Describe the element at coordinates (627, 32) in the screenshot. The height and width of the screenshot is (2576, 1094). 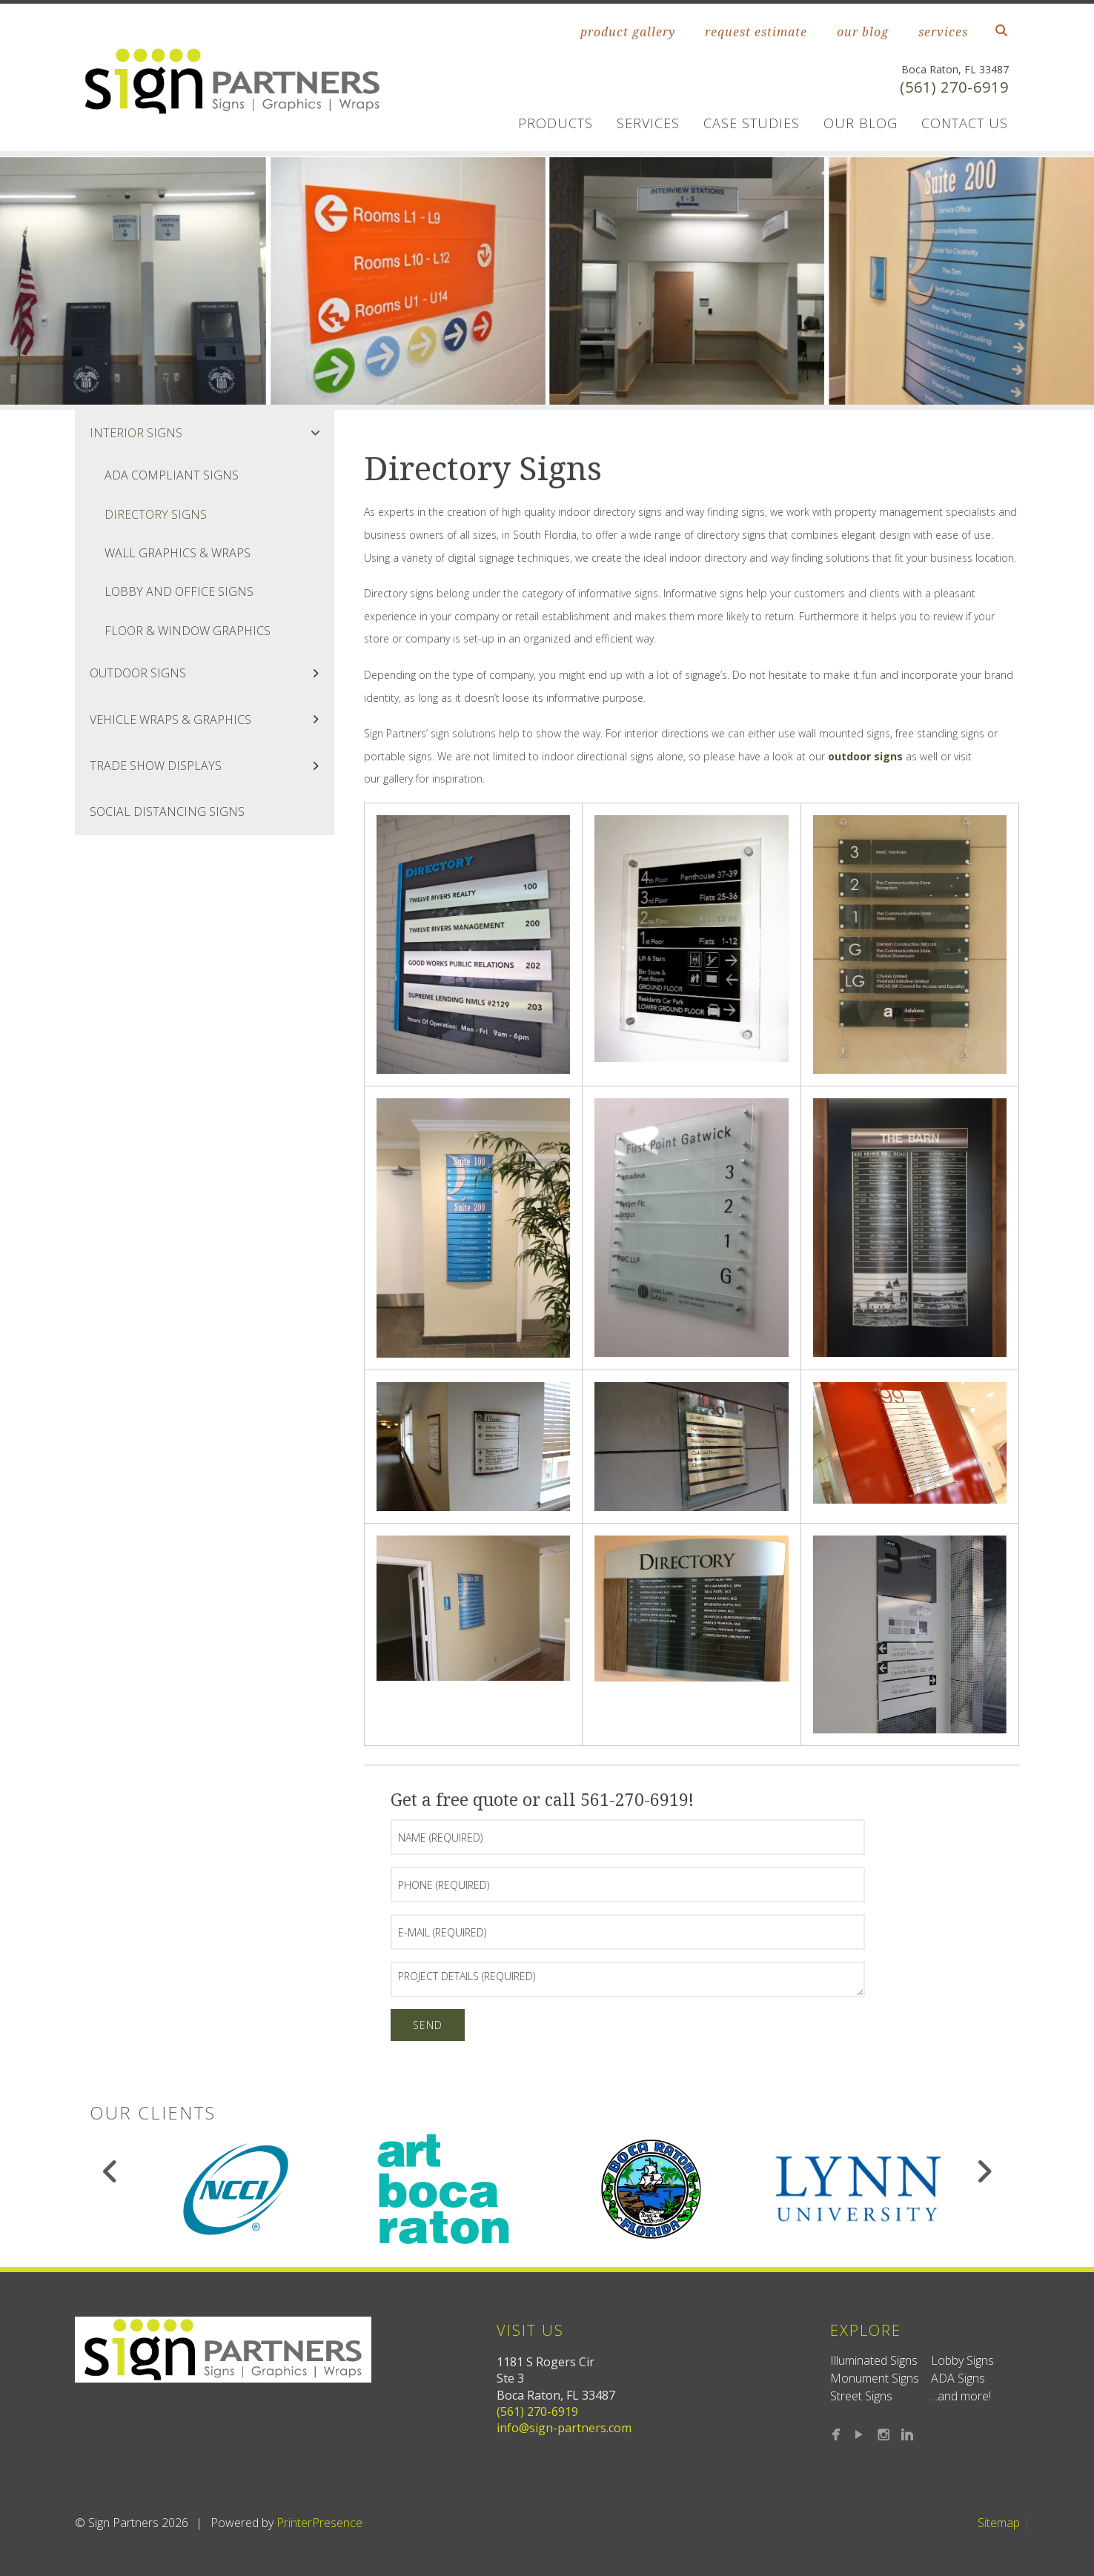
I see `product gallery` at that location.